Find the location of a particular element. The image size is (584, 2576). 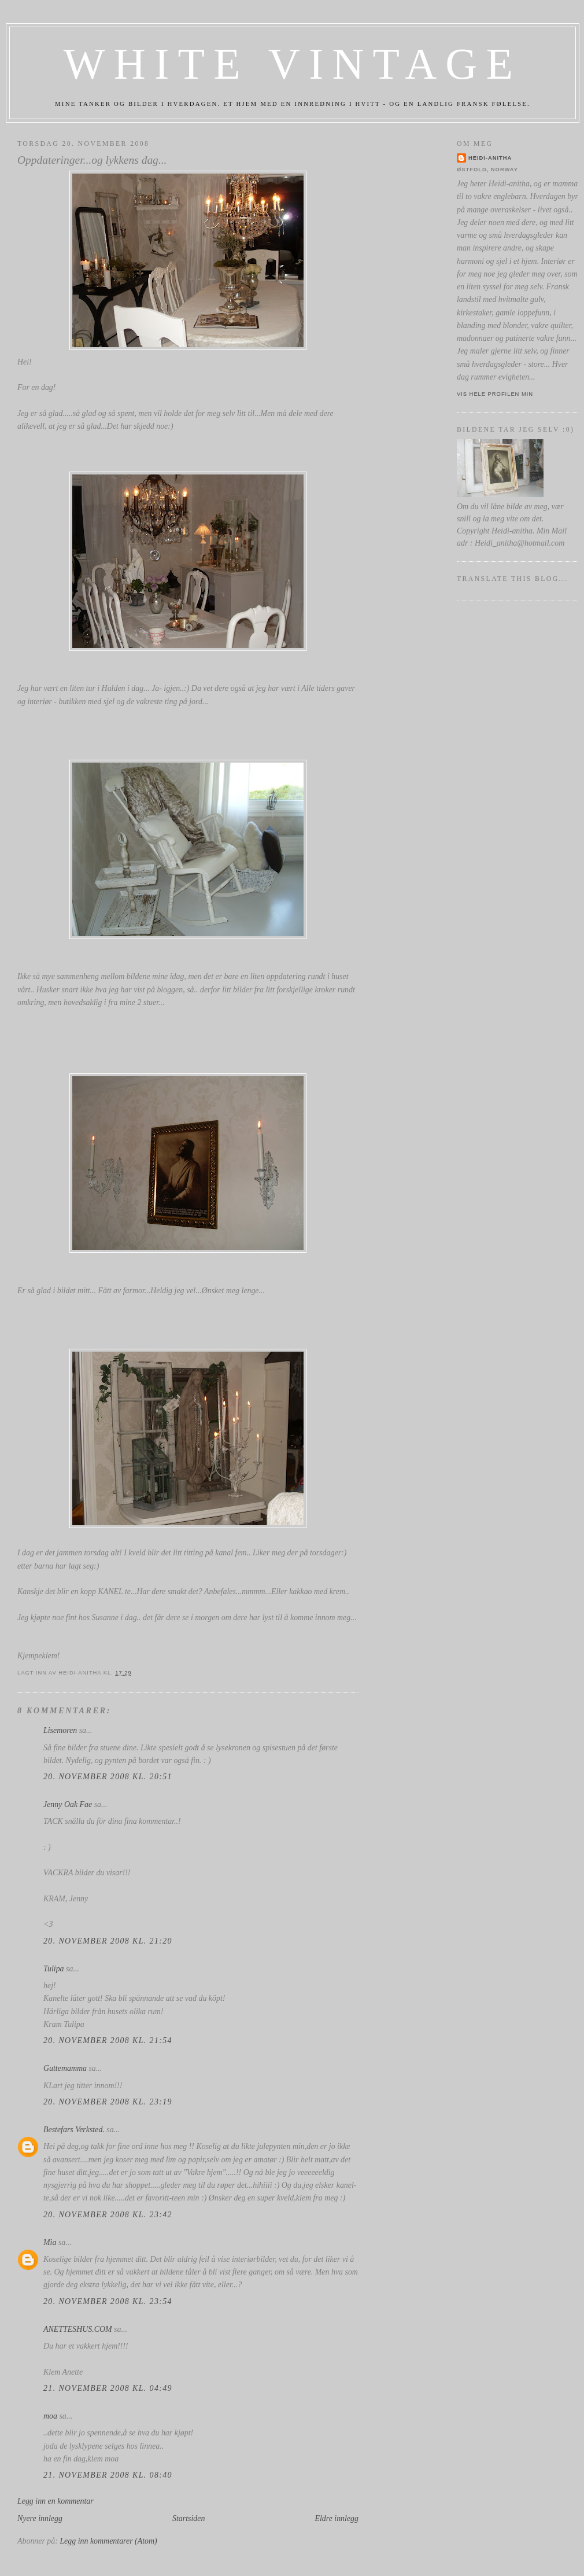

21. november 2008 kl. 04:49 is located at coordinates (107, 2388).